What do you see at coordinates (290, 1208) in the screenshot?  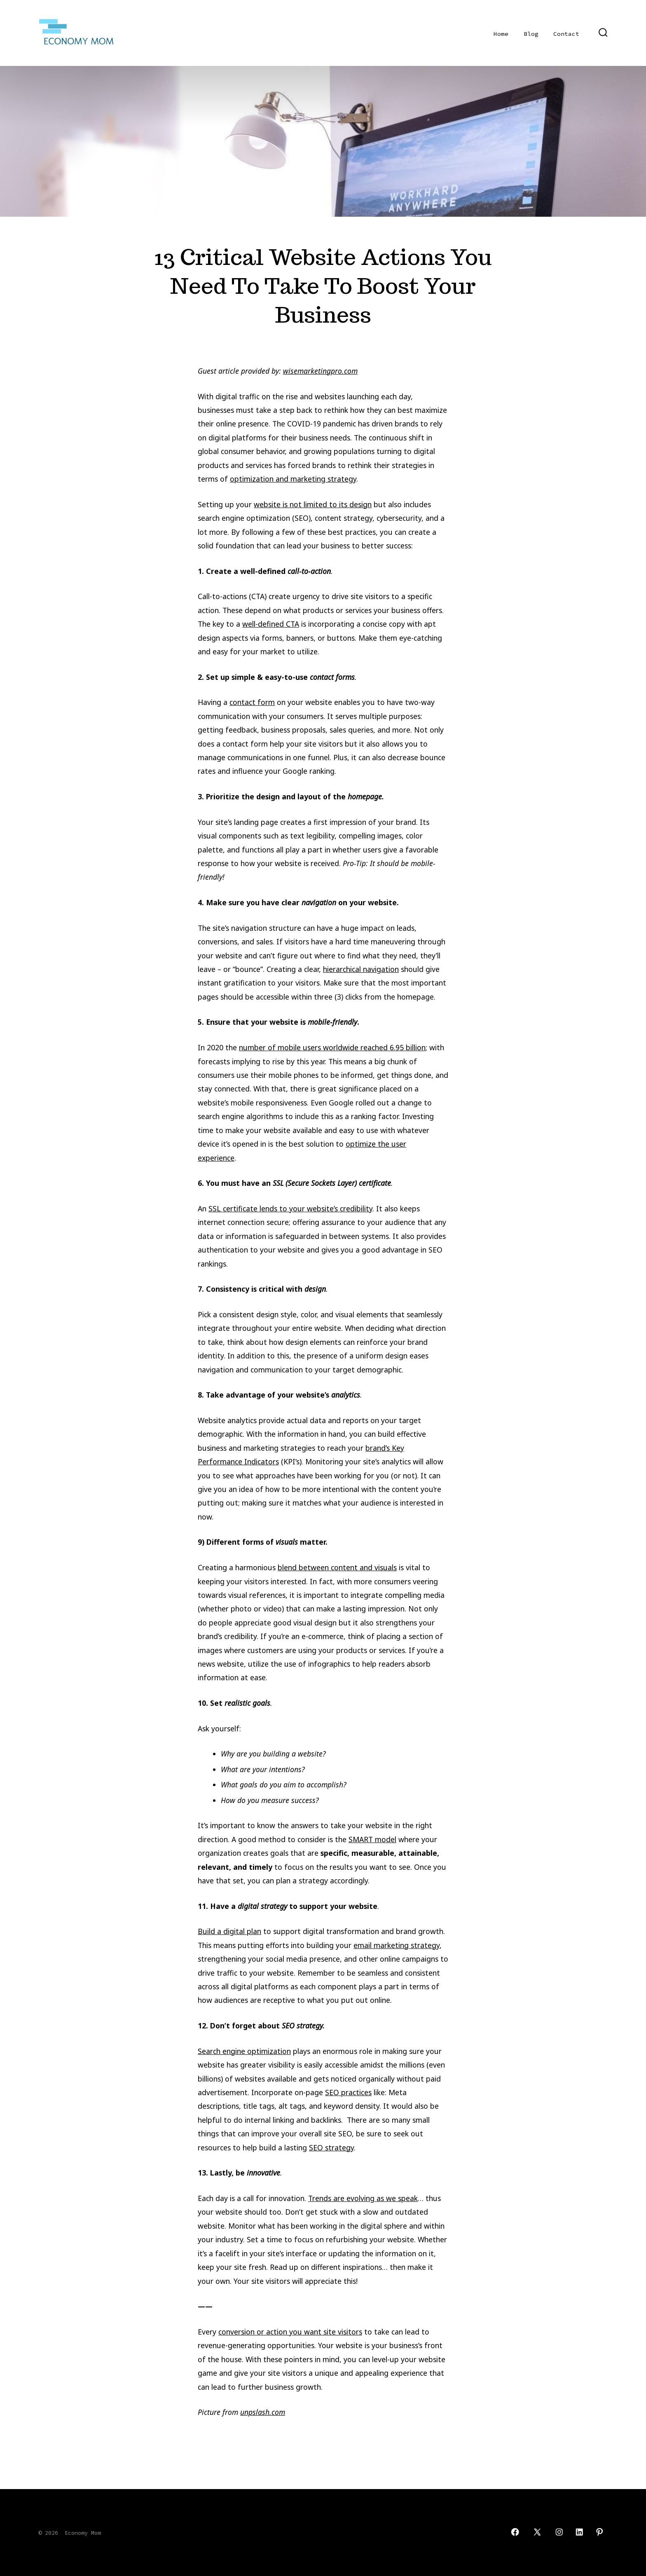 I see `SSL certificate lends to your website’s credibility` at bounding box center [290, 1208].